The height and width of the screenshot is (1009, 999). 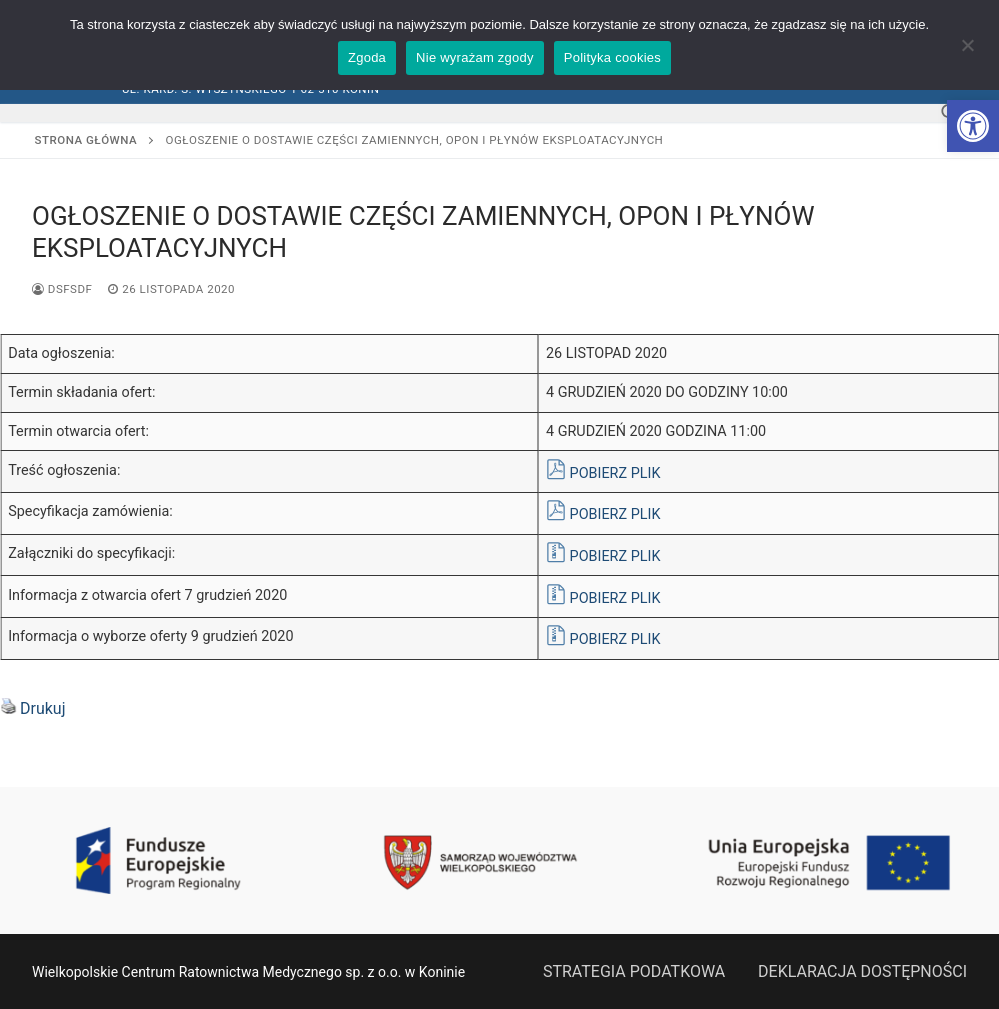 What do you see at coordinates (967, 52) in the screenshot?
I see `[Nie wyrażam zgody]` at bounding box center [967, 52].